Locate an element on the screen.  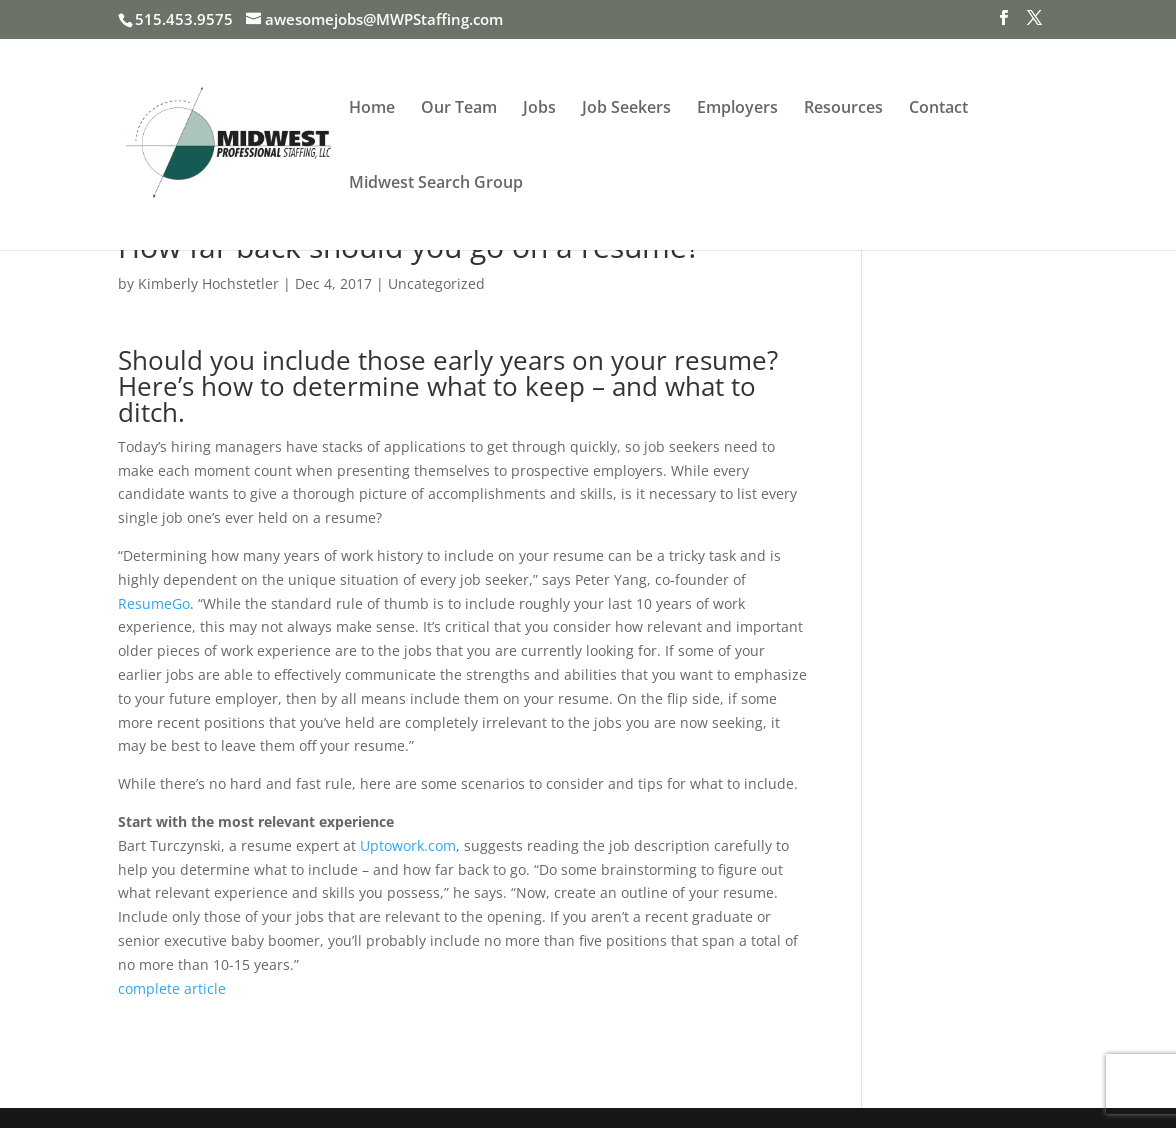
Job Seekers is located at coordinates (626, 109).